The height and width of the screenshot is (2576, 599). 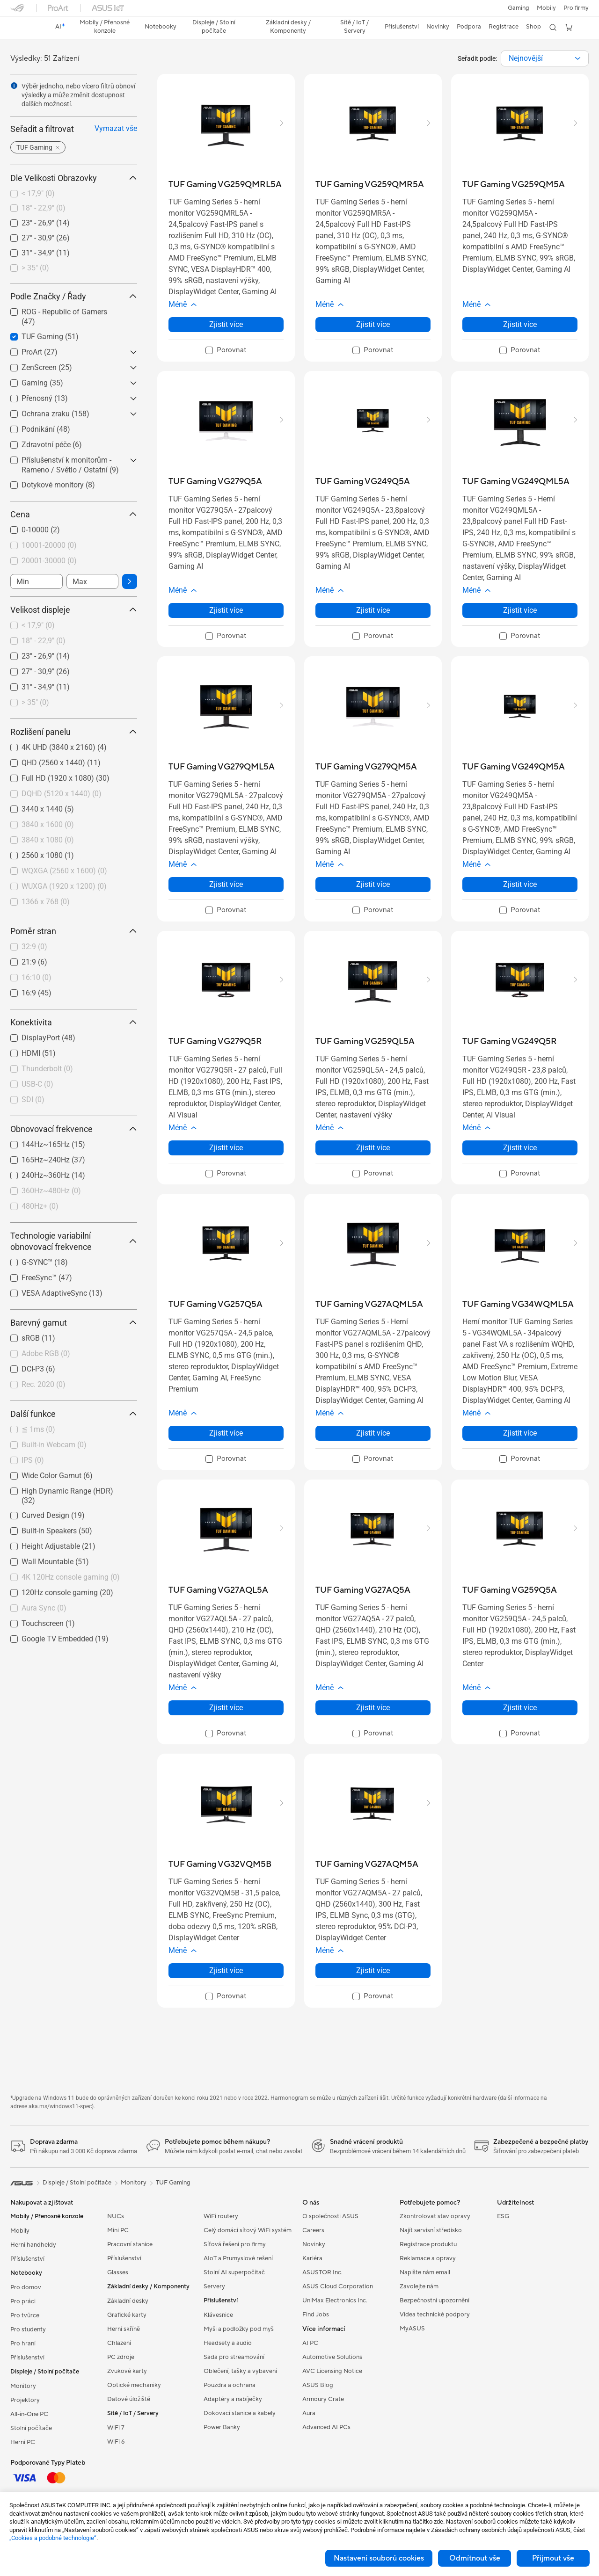 I want to click on Pro domov, so click(x=25, y=2287).